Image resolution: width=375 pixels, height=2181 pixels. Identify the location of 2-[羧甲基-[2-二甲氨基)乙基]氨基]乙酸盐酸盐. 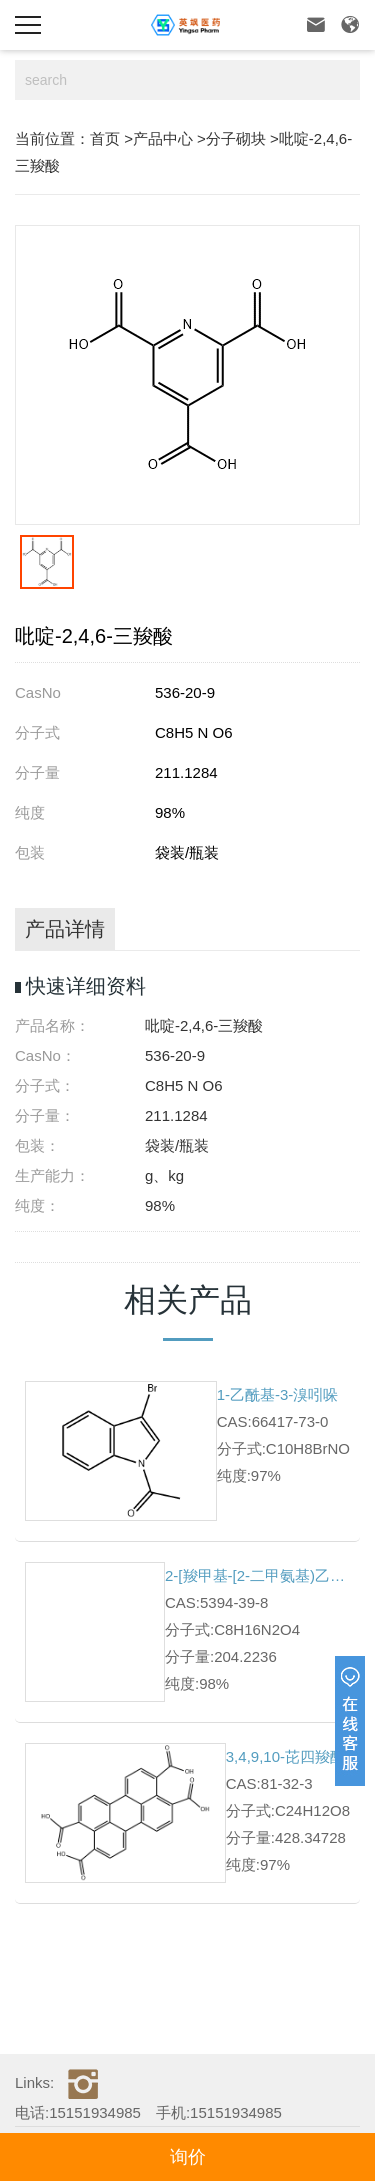
(257, 1575).